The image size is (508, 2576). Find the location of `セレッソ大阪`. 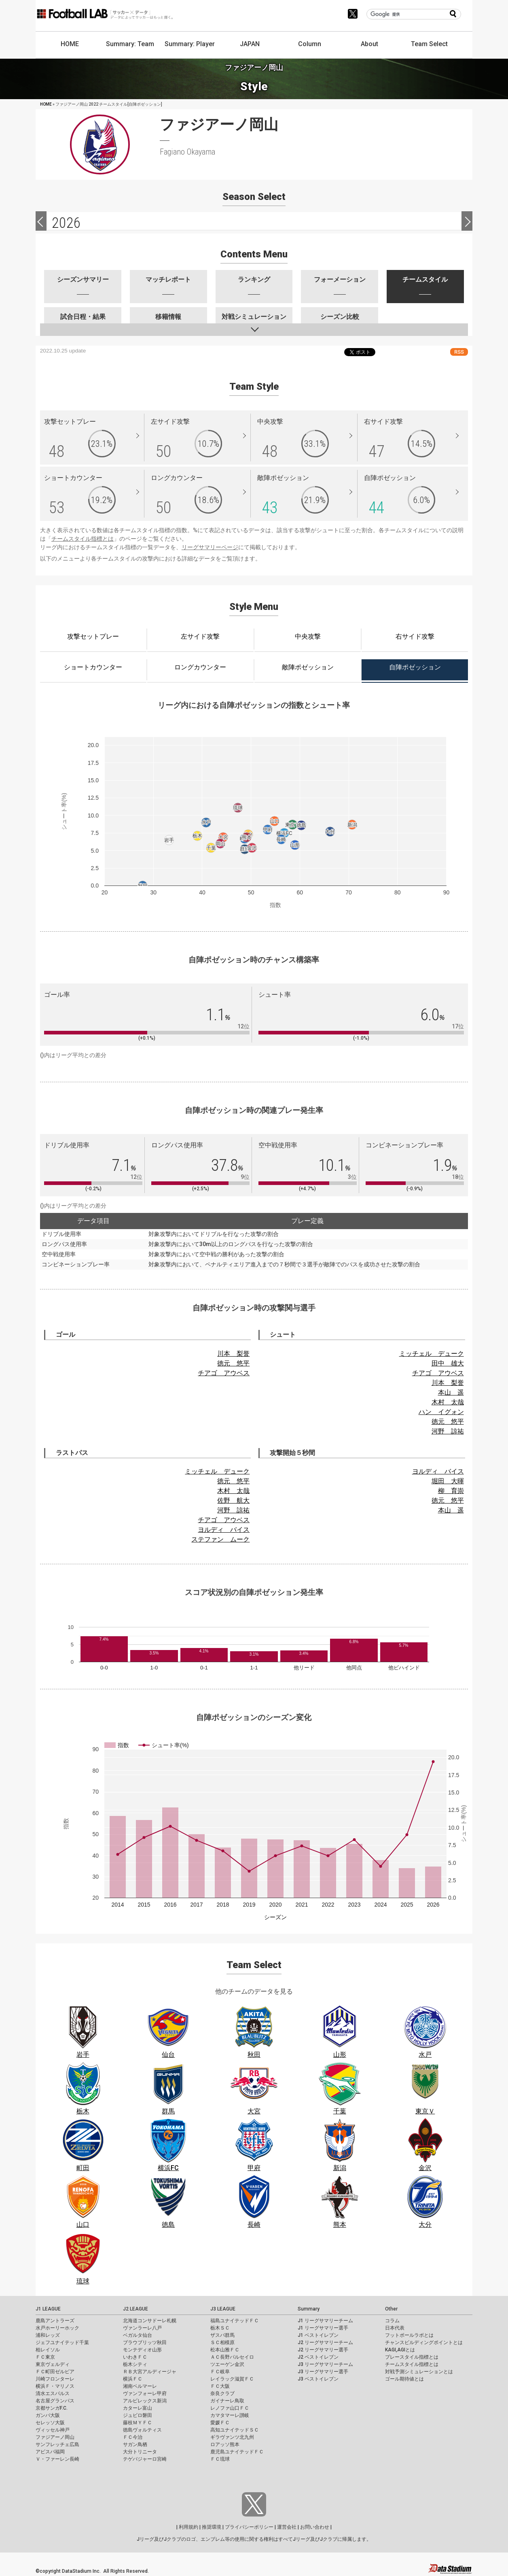

セレッソ大阪 is located at coordinates (50, 2422).